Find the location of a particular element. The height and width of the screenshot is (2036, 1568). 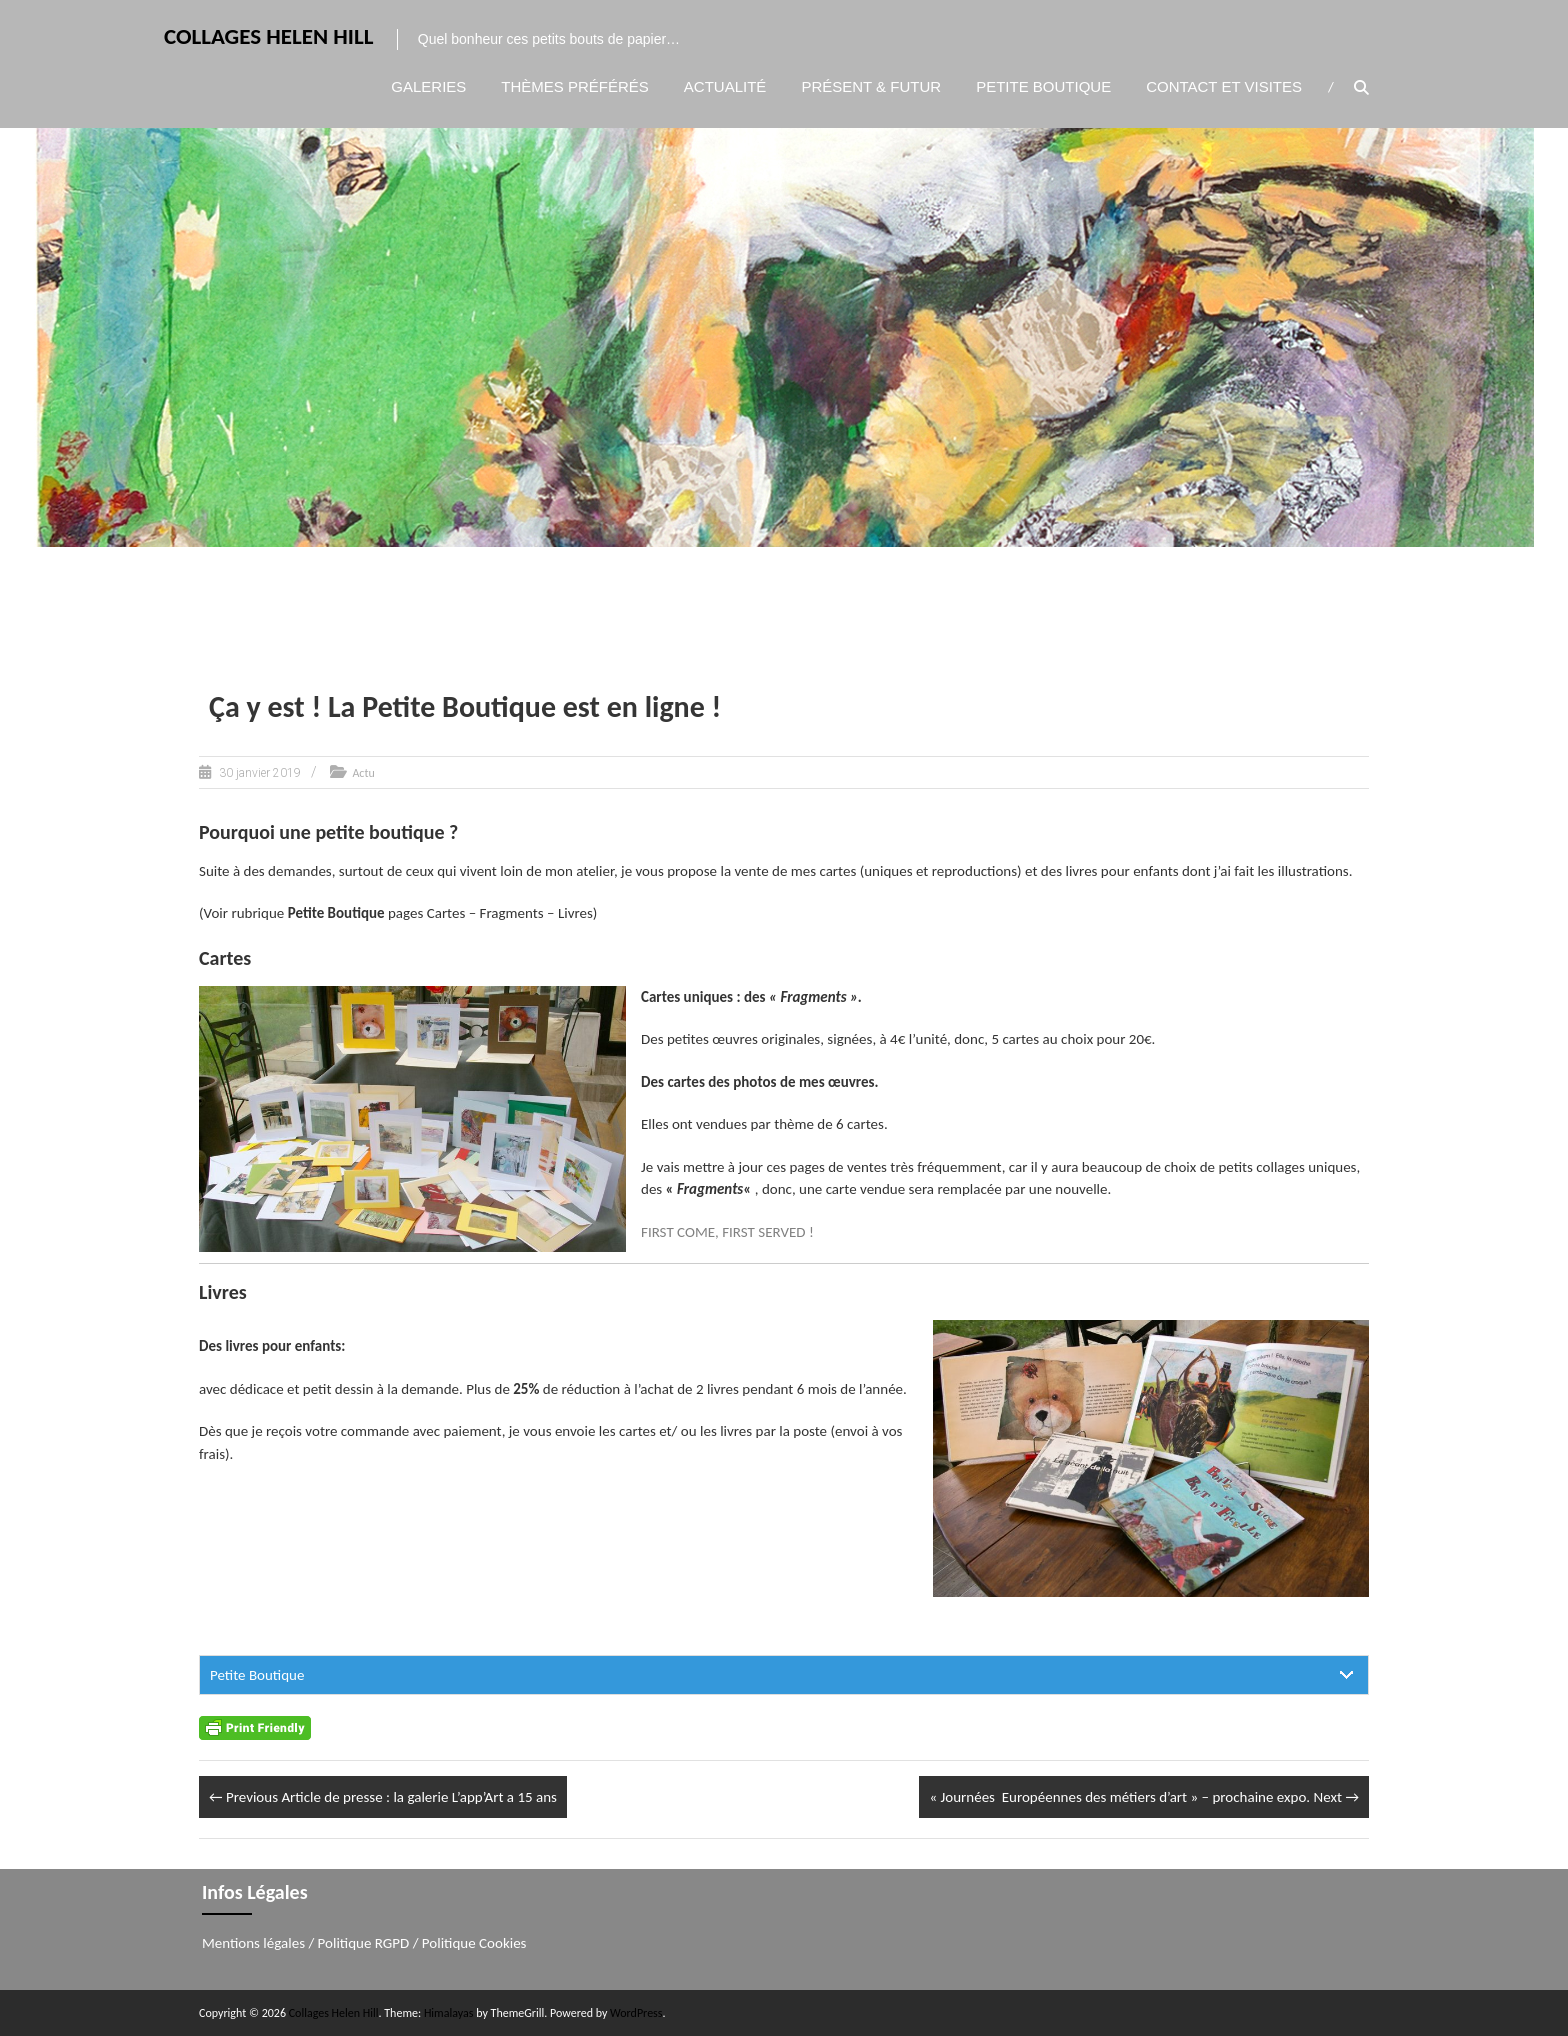

Actu is located at coordinates (363, 773).